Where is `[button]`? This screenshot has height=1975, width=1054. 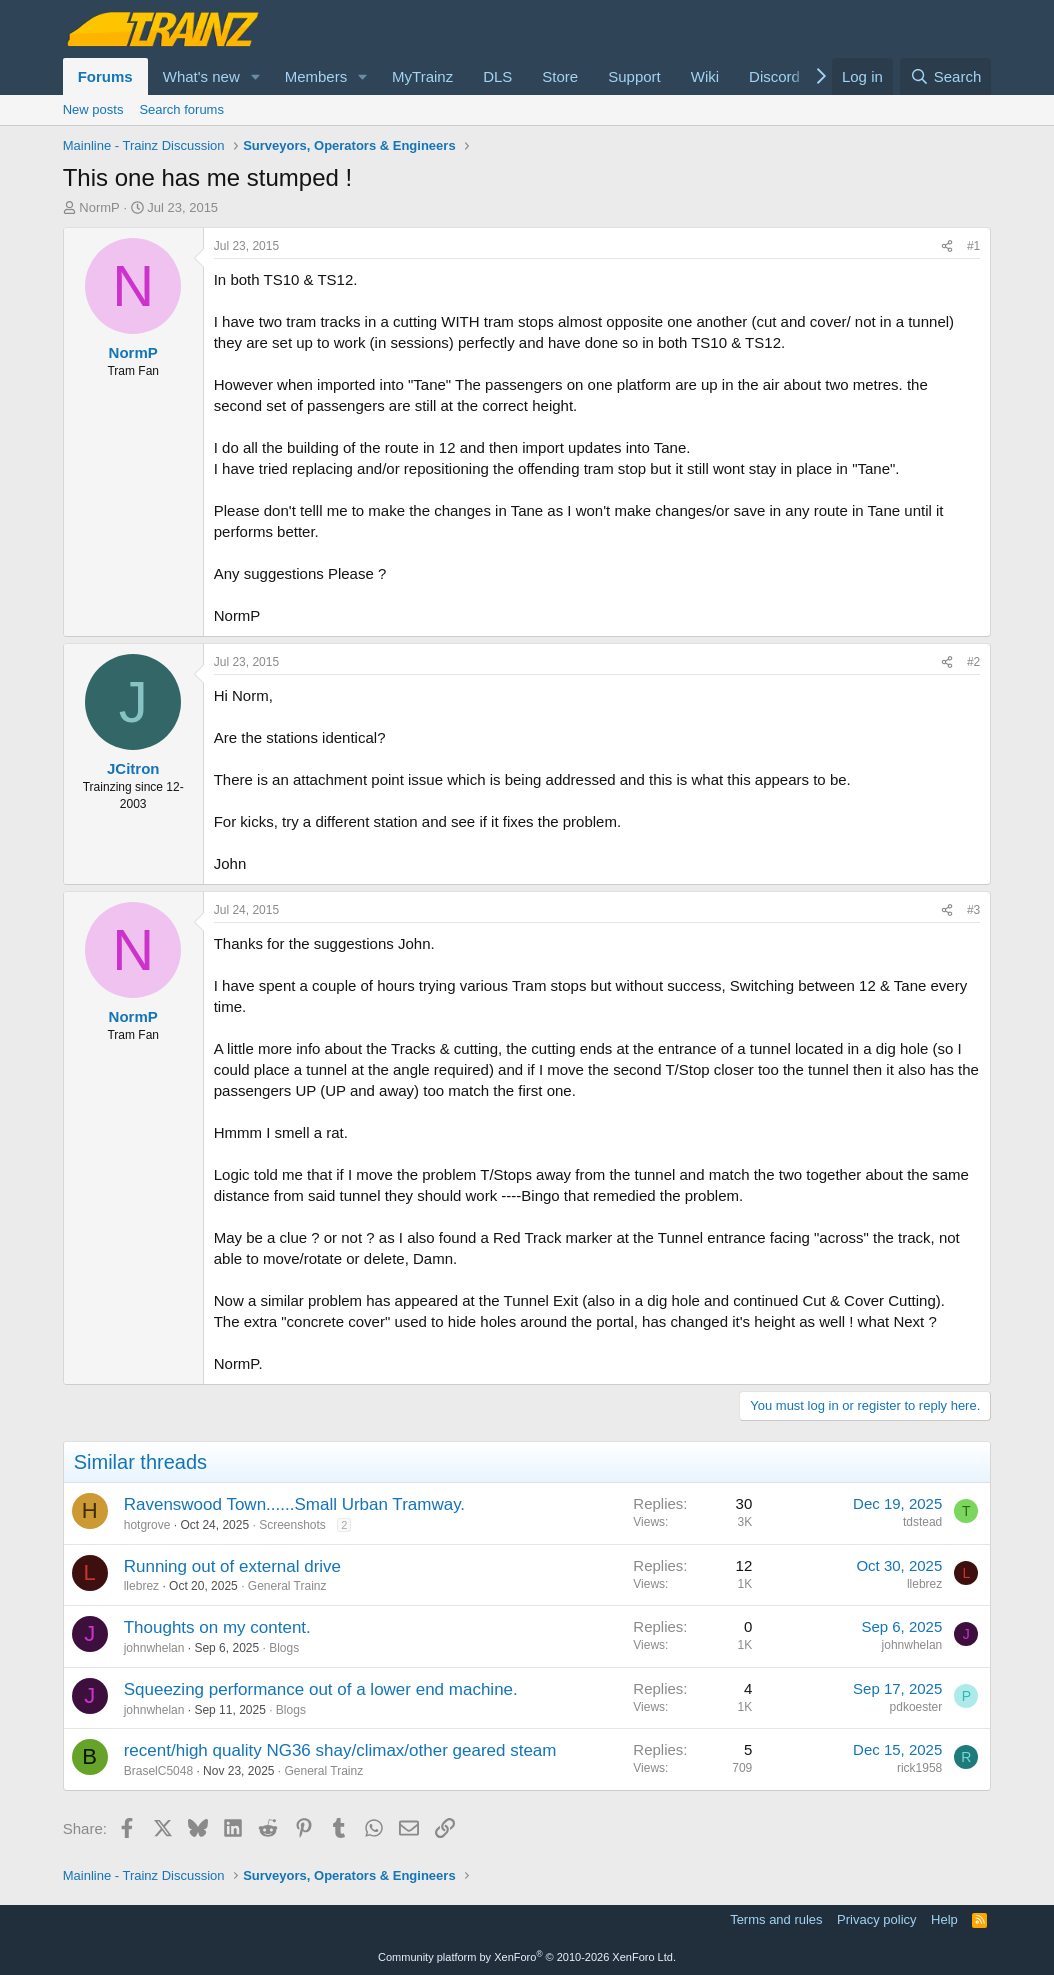 [button] is located at coordinates (256, 76).